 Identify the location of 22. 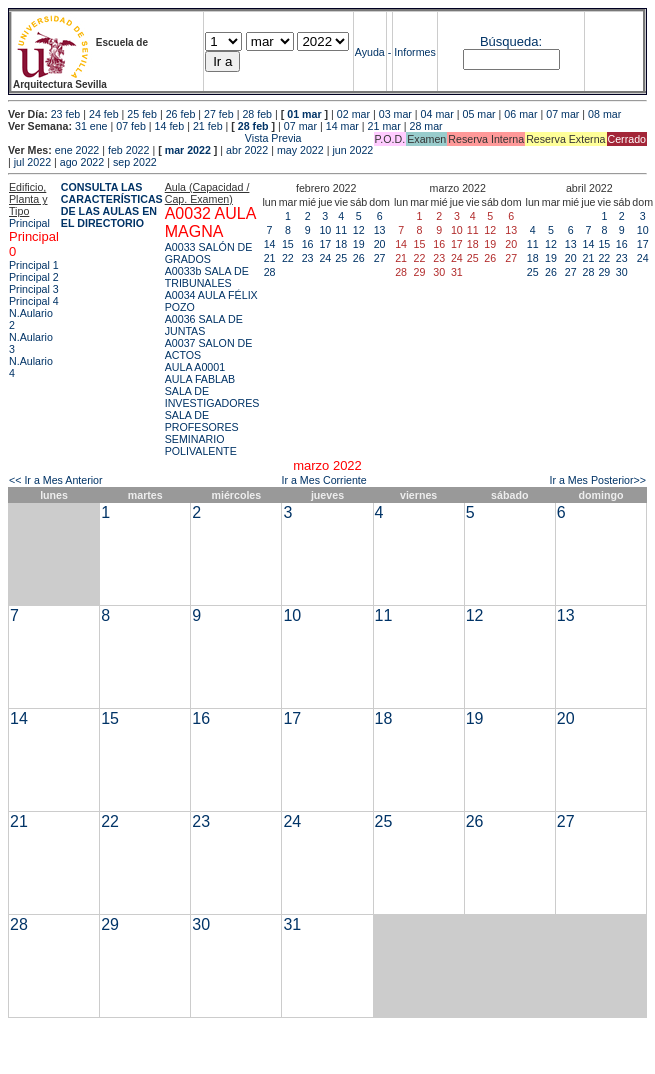
(288, 258).